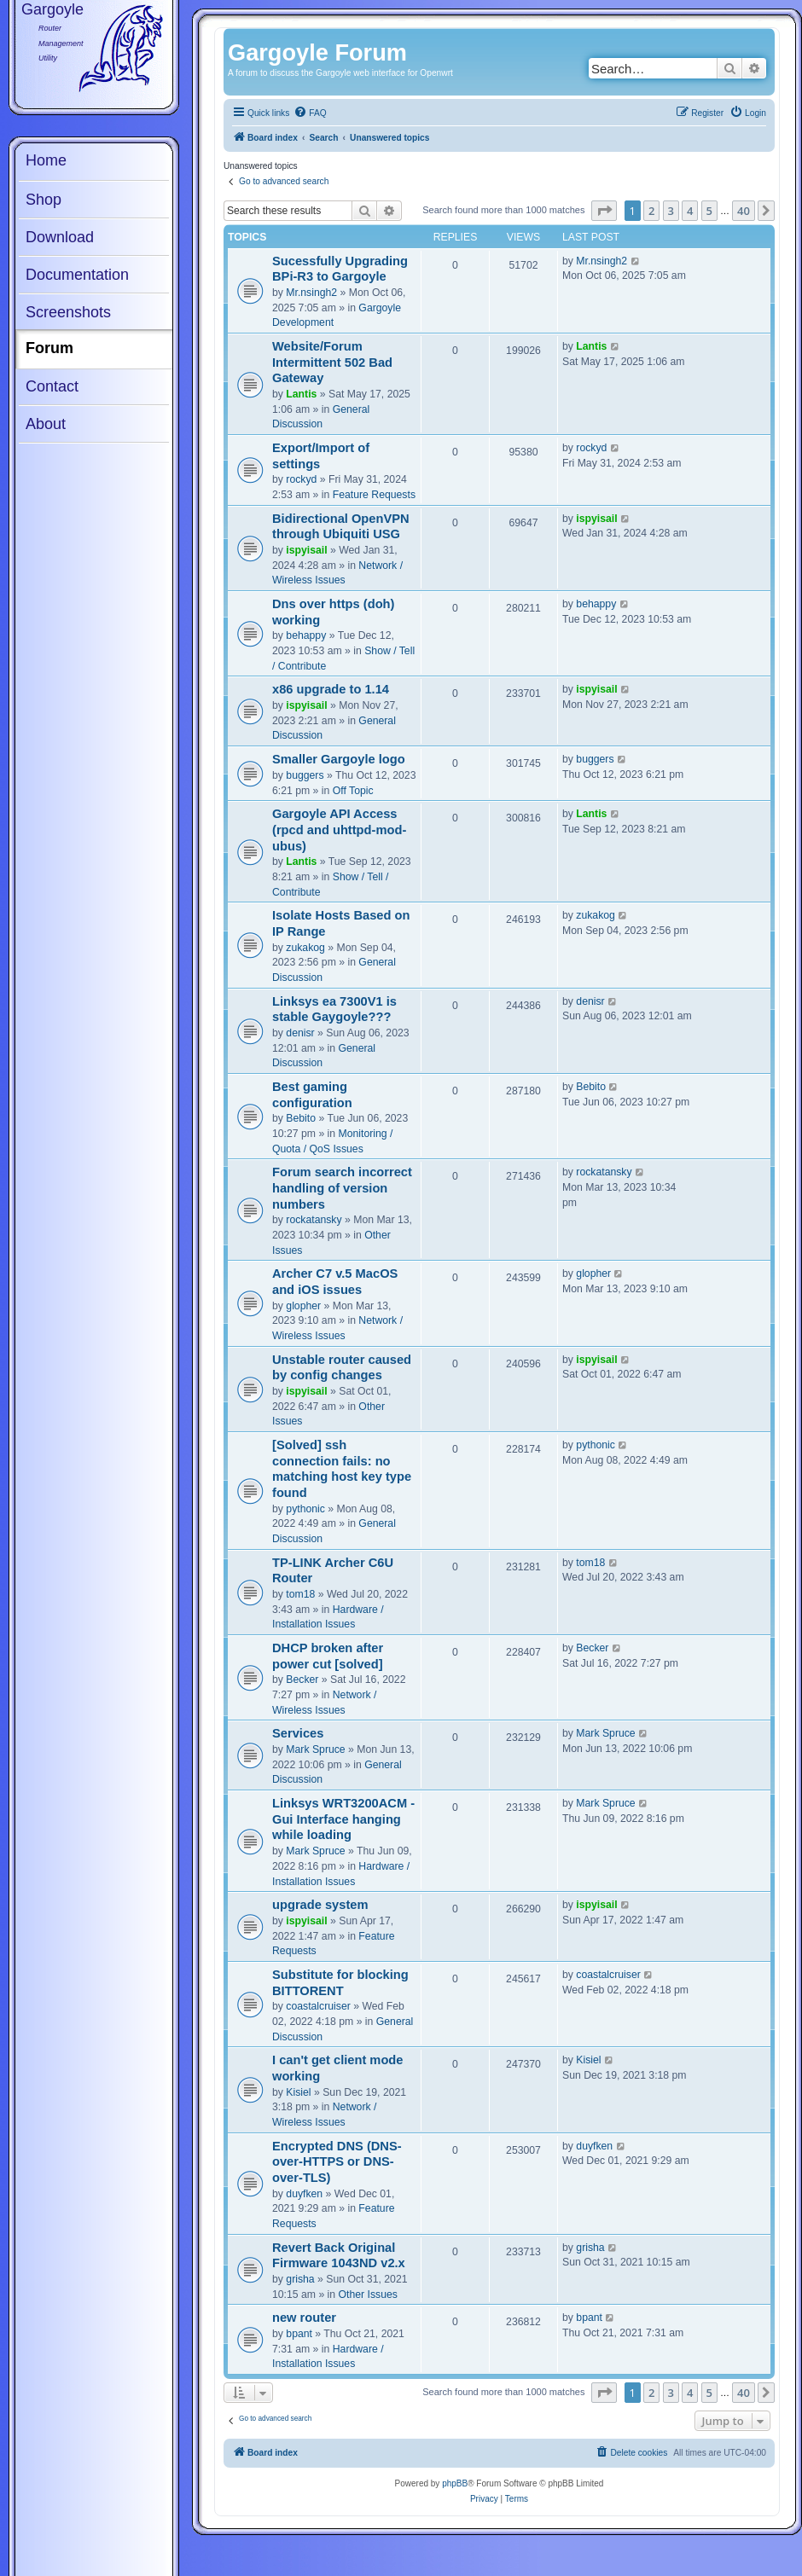 The image size is (802, 2576). What do you see at coordinates (368, 2294) in the screenshot?
I see `Other Issues` at bounding box center [368, 2294].